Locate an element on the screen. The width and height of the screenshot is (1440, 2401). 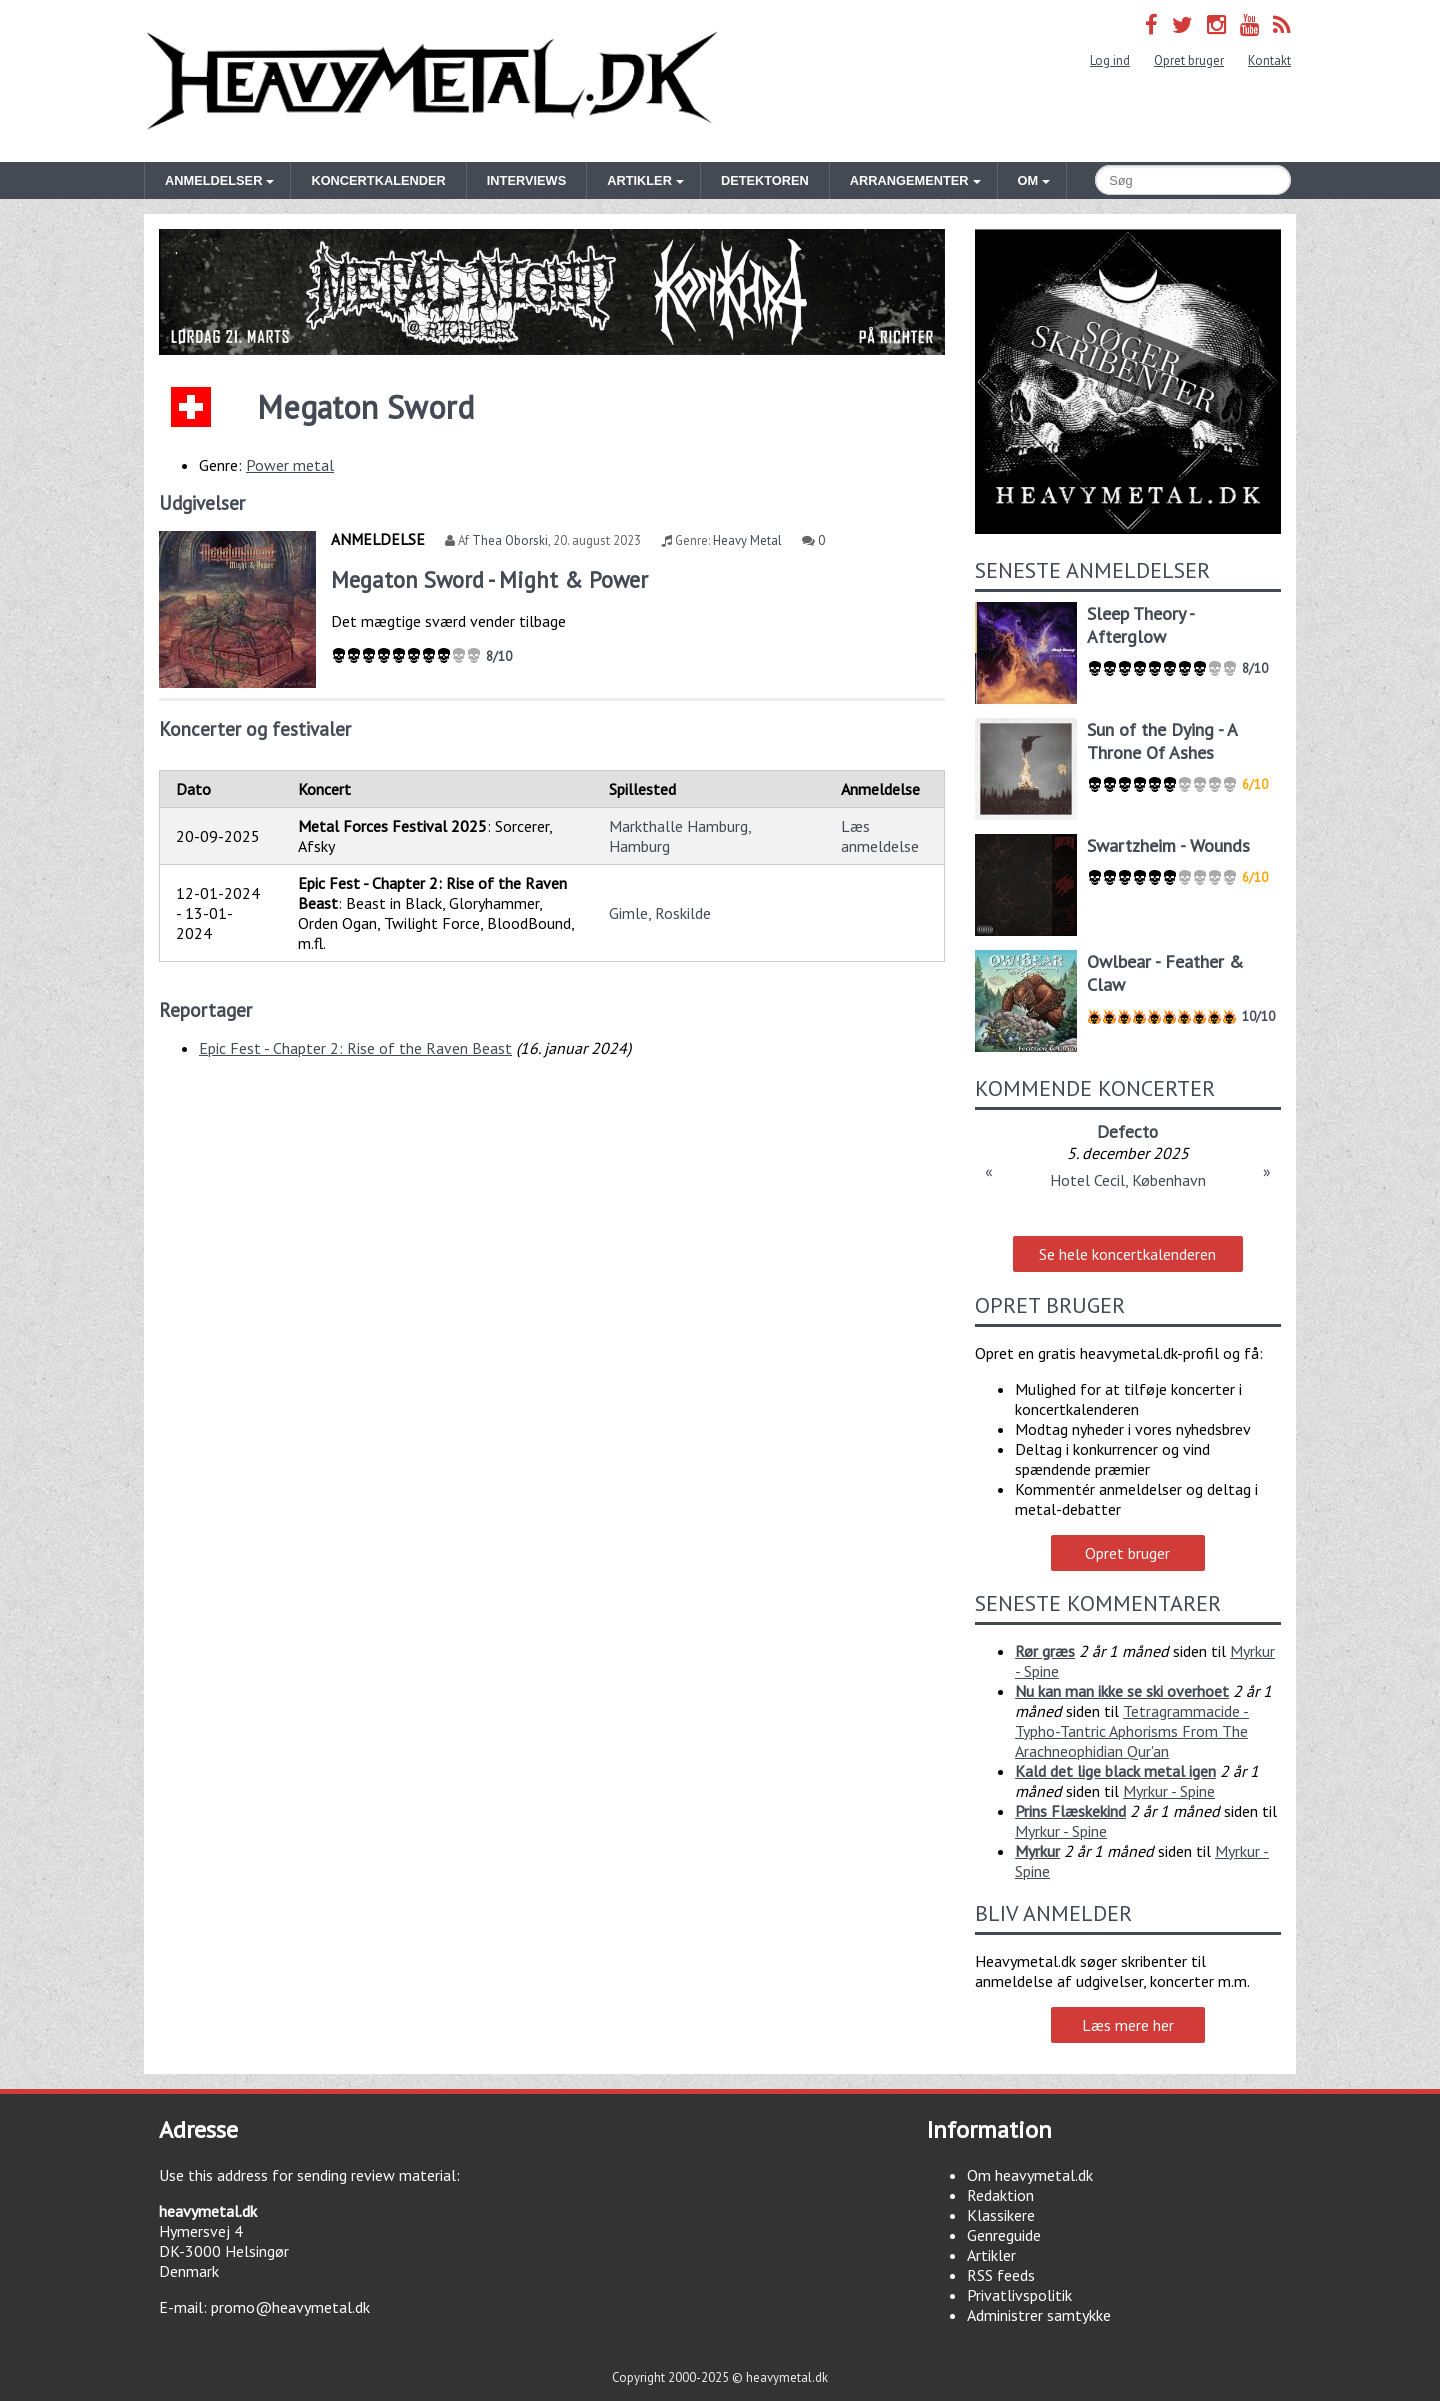
Se hele koncertkalenderen is located at coordinates (1127, 1254).